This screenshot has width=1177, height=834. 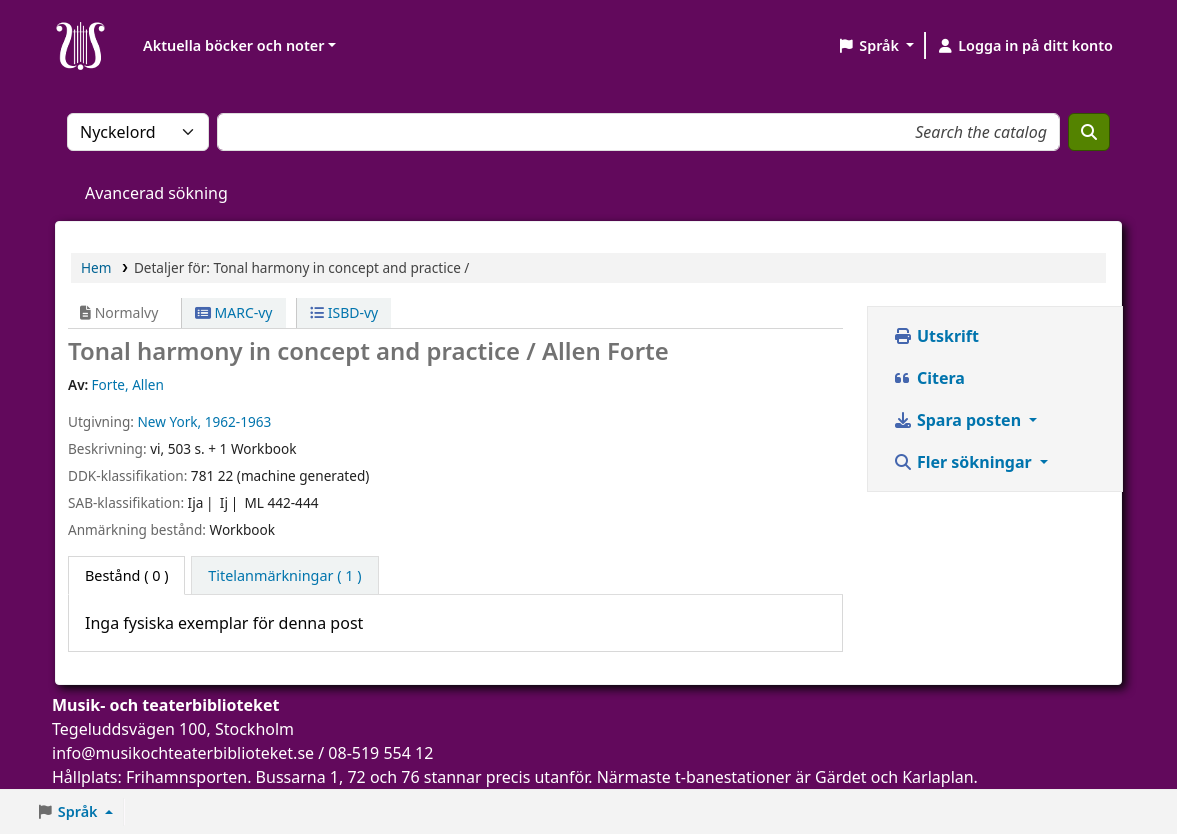 I want to click on info@musikochteaterbiblioteket.se, so click(x=183, y=753).